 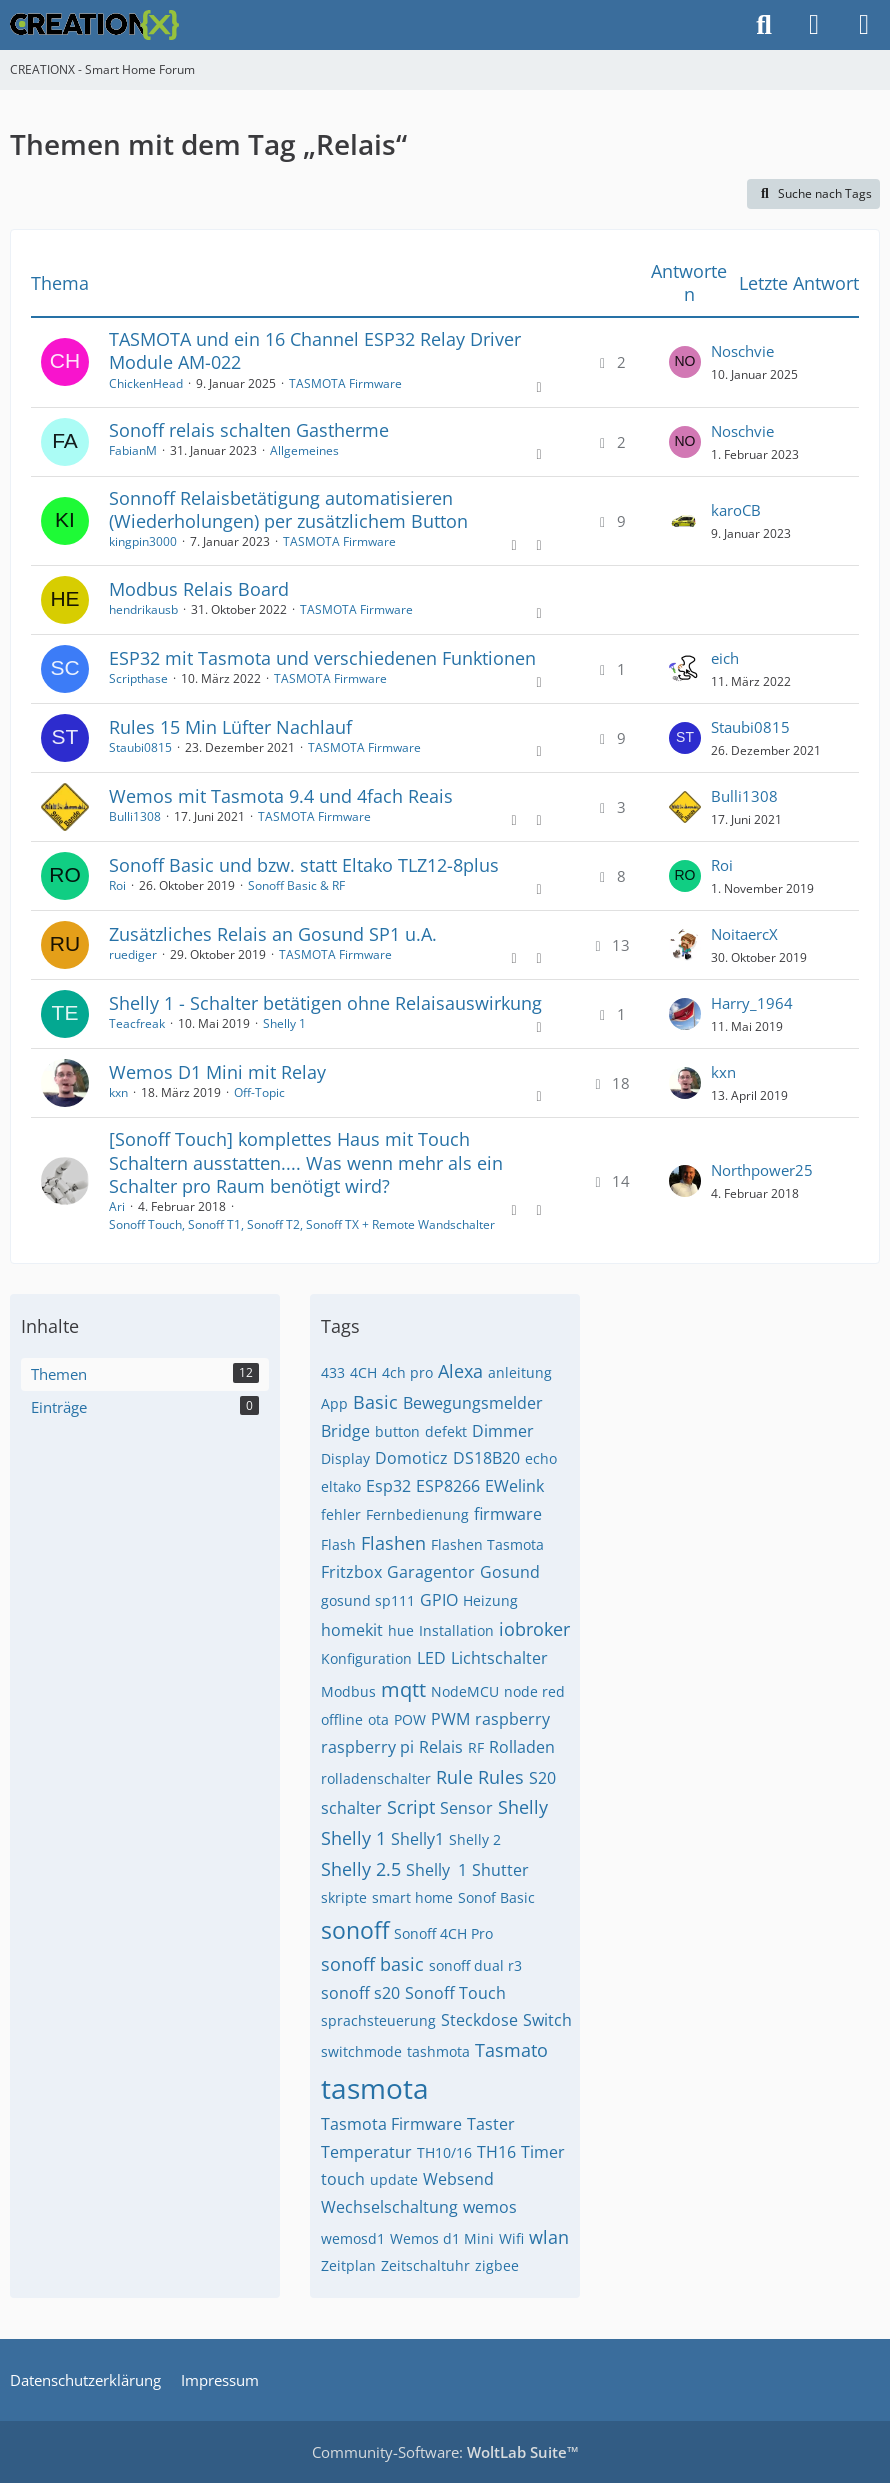 What do you see at coordinates (744, 934) in the screenshot?
I see `NoitaercX` at bounding box center [744, 934].